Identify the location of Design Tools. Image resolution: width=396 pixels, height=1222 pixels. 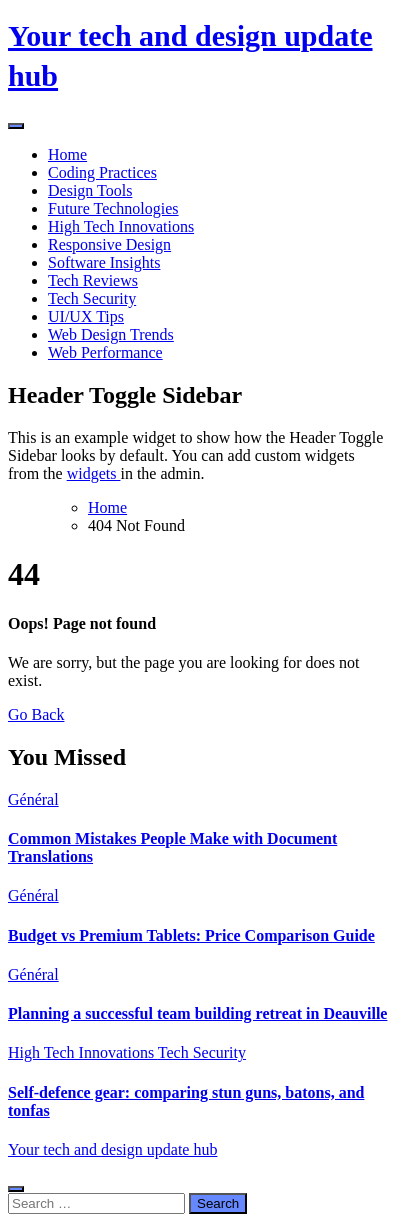
(90, 190).